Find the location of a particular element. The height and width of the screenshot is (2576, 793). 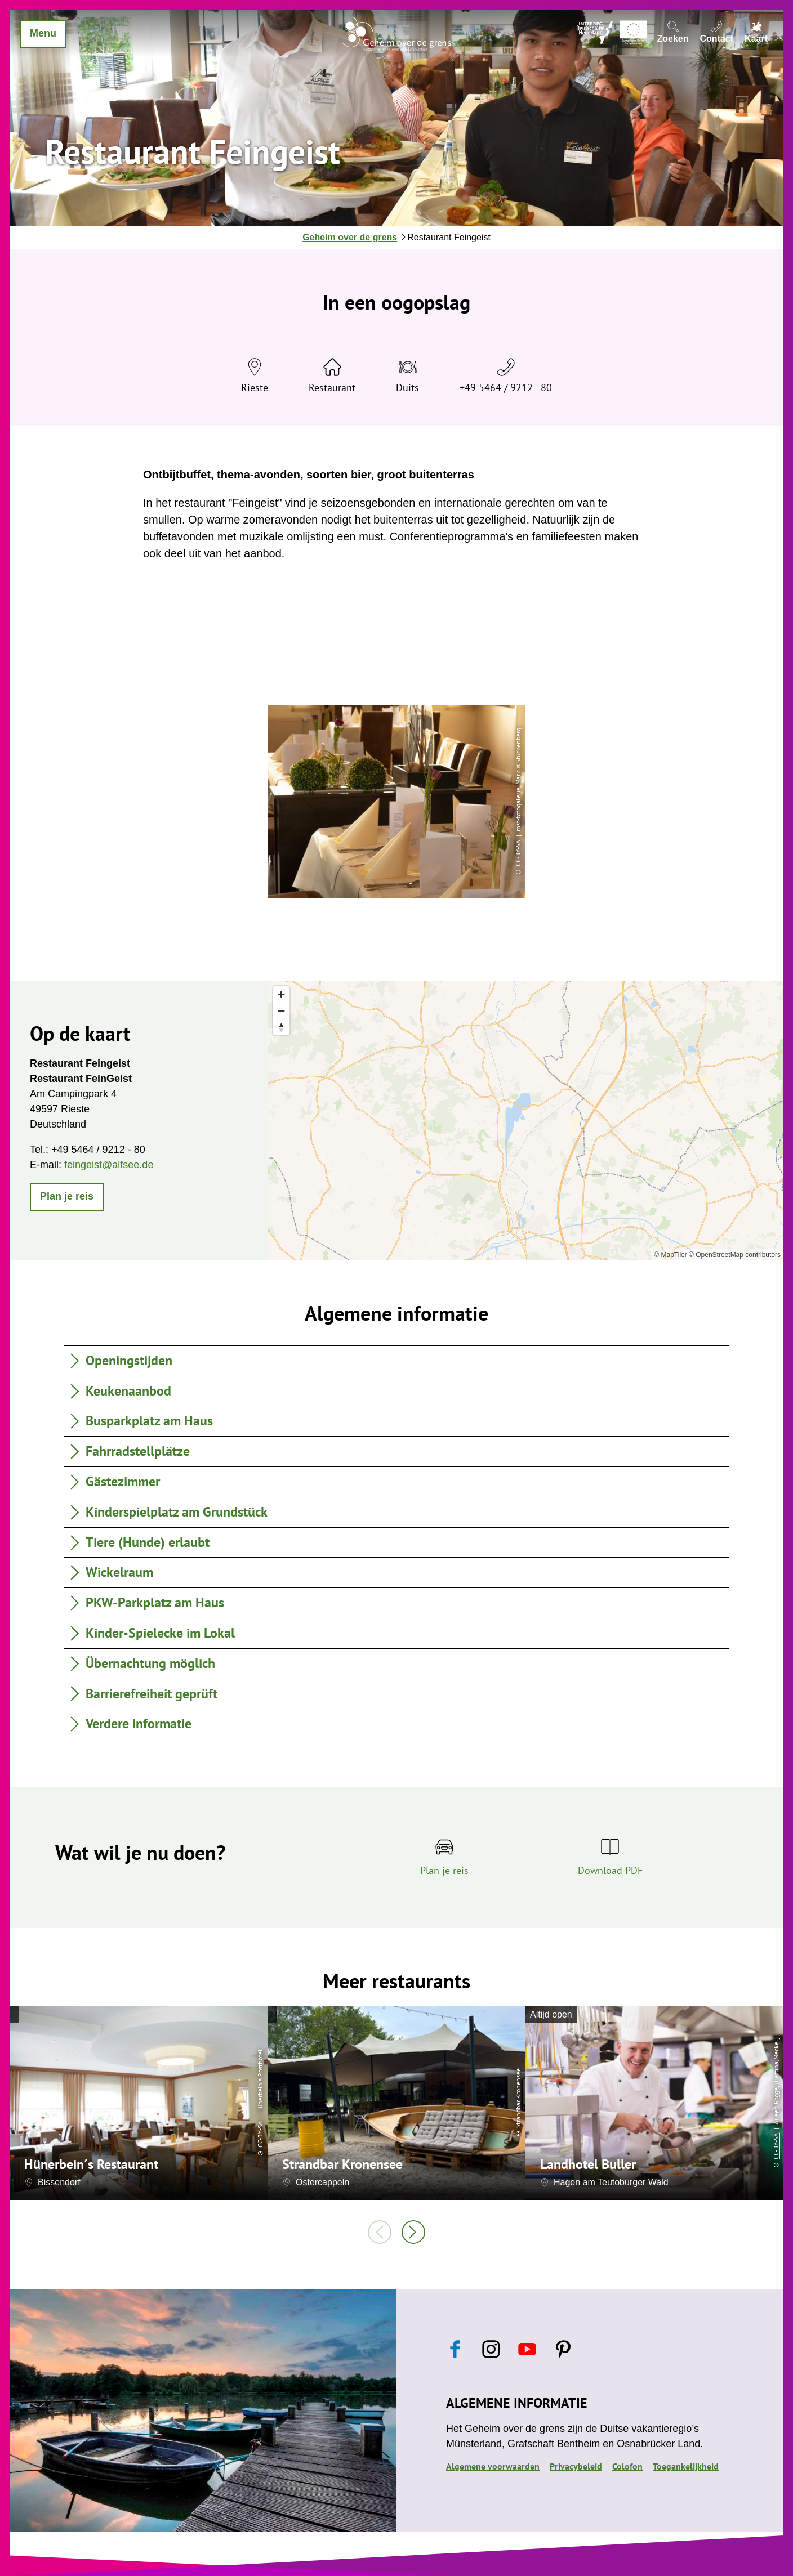

[Zoom in] is located at coordinates (281, 994).